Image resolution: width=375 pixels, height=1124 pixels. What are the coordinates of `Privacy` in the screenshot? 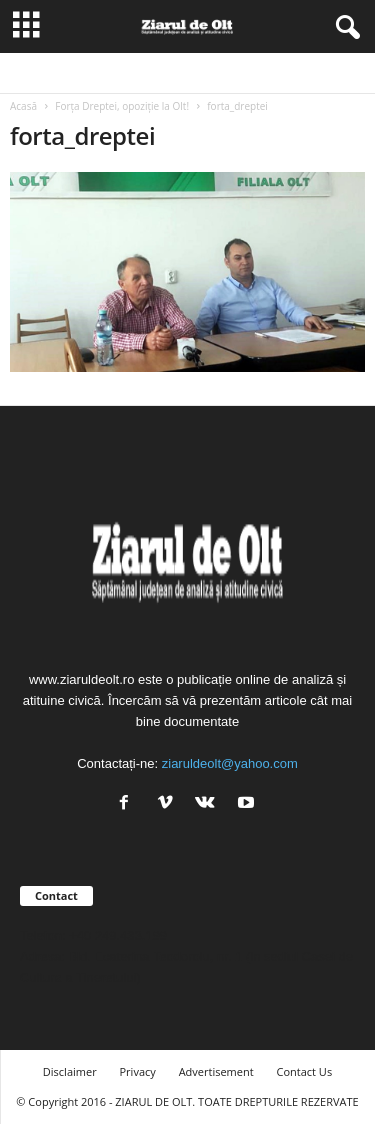 It's located at (138, 1071).